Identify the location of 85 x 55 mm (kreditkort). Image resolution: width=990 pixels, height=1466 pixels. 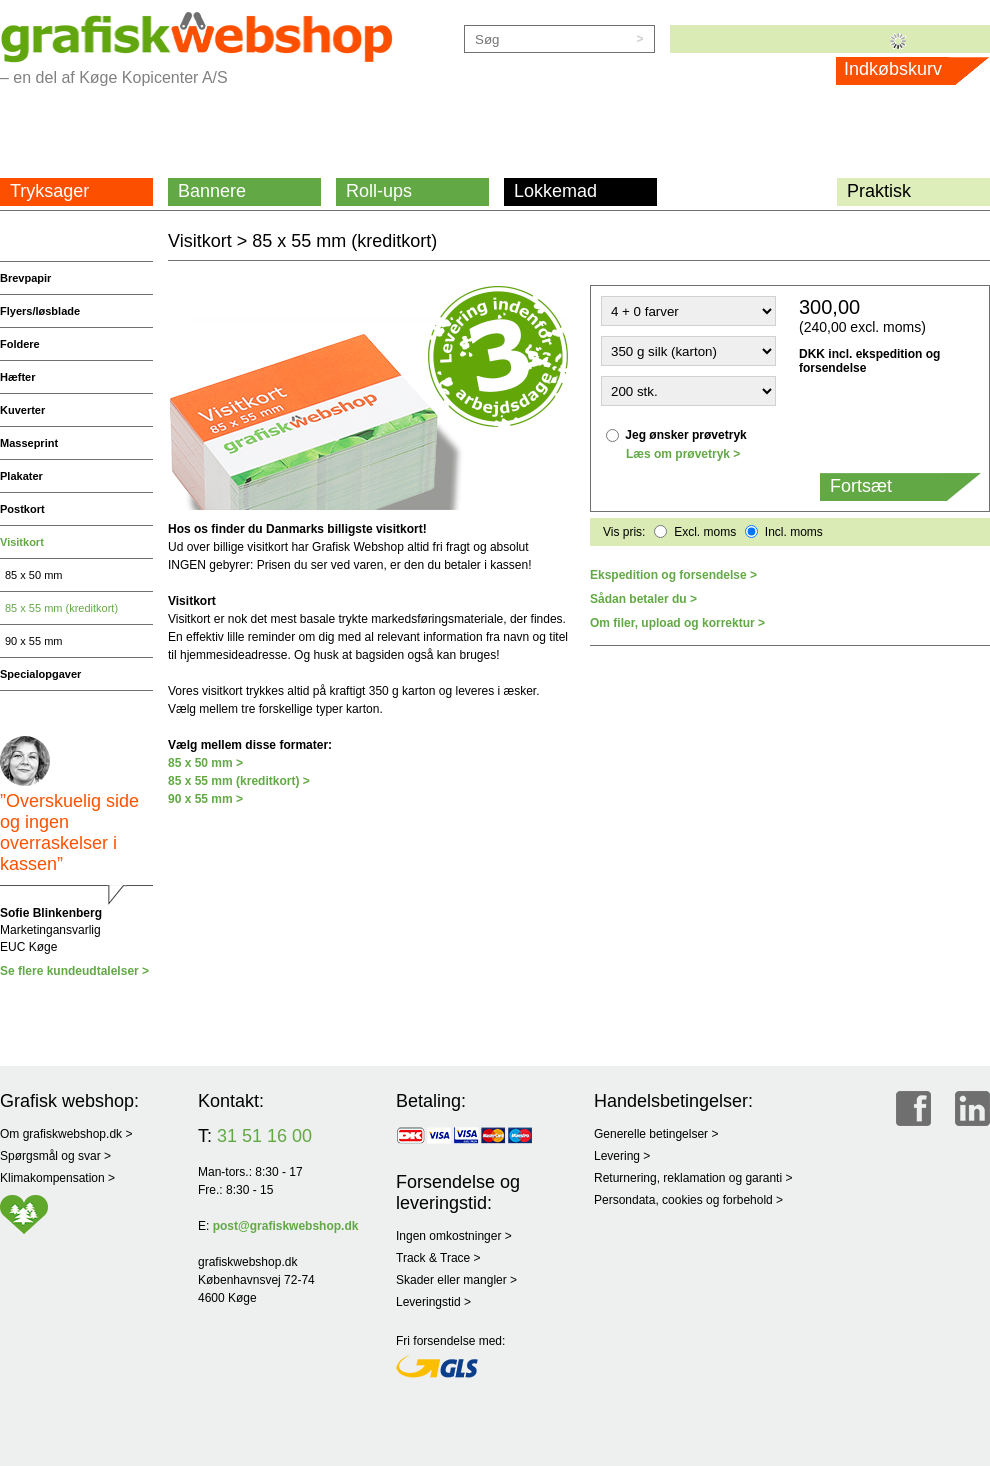
(61, 608).